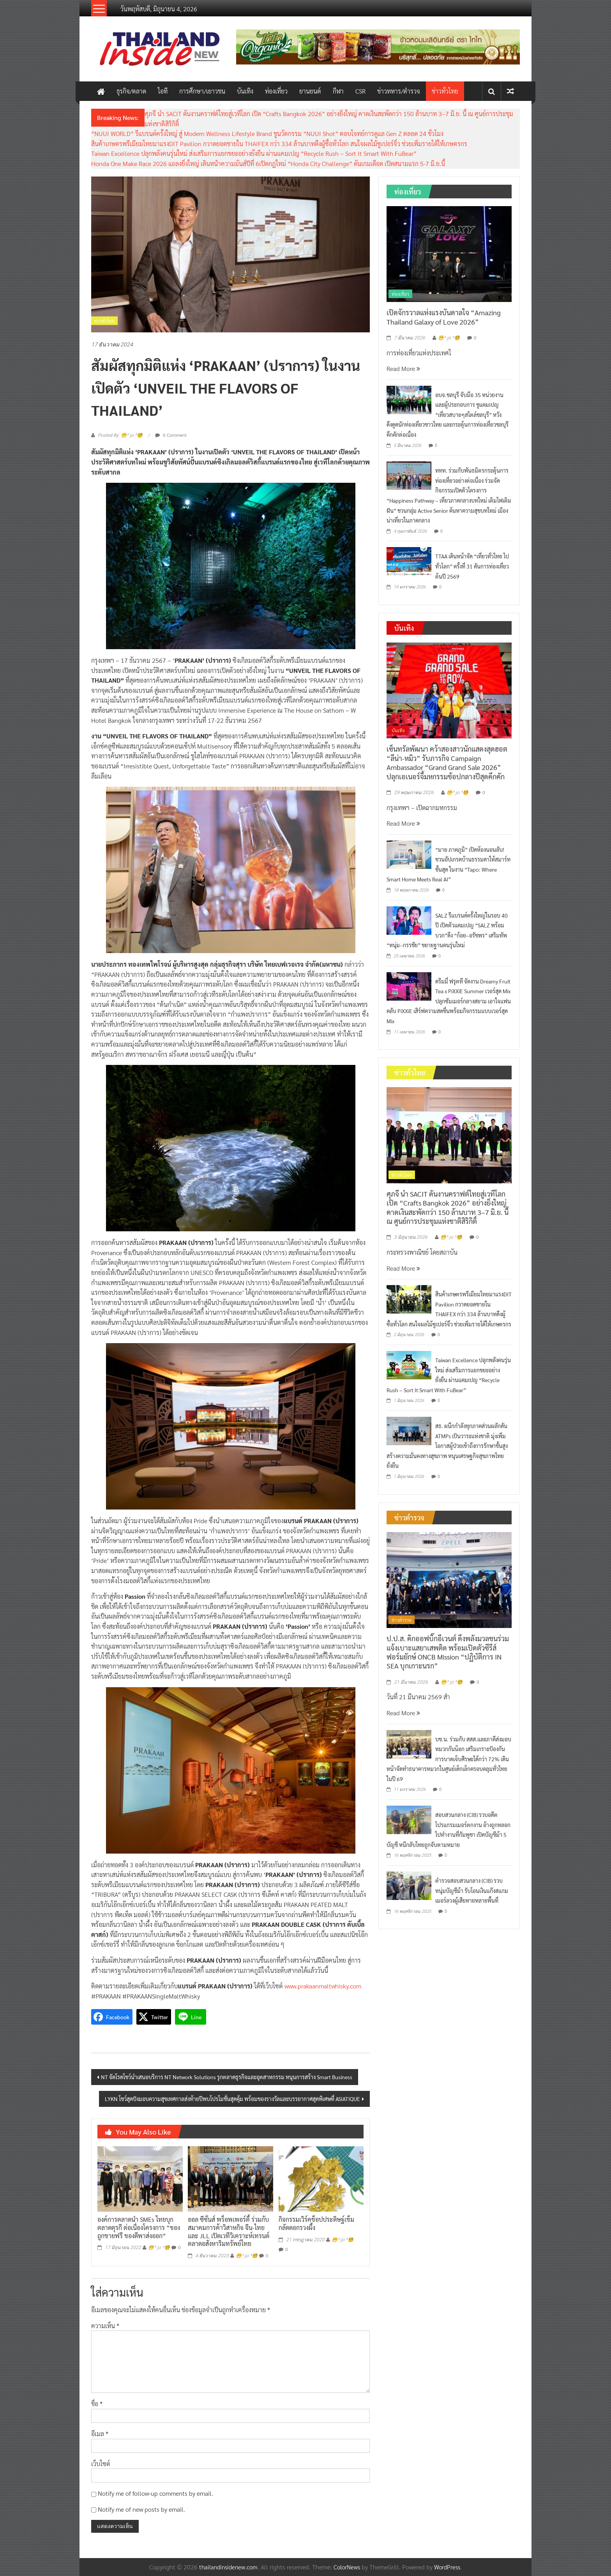 The width and height of the screenshot is (611, 2576). I want to click on ธุรกิจ/ตลาด, so click(131, 91).